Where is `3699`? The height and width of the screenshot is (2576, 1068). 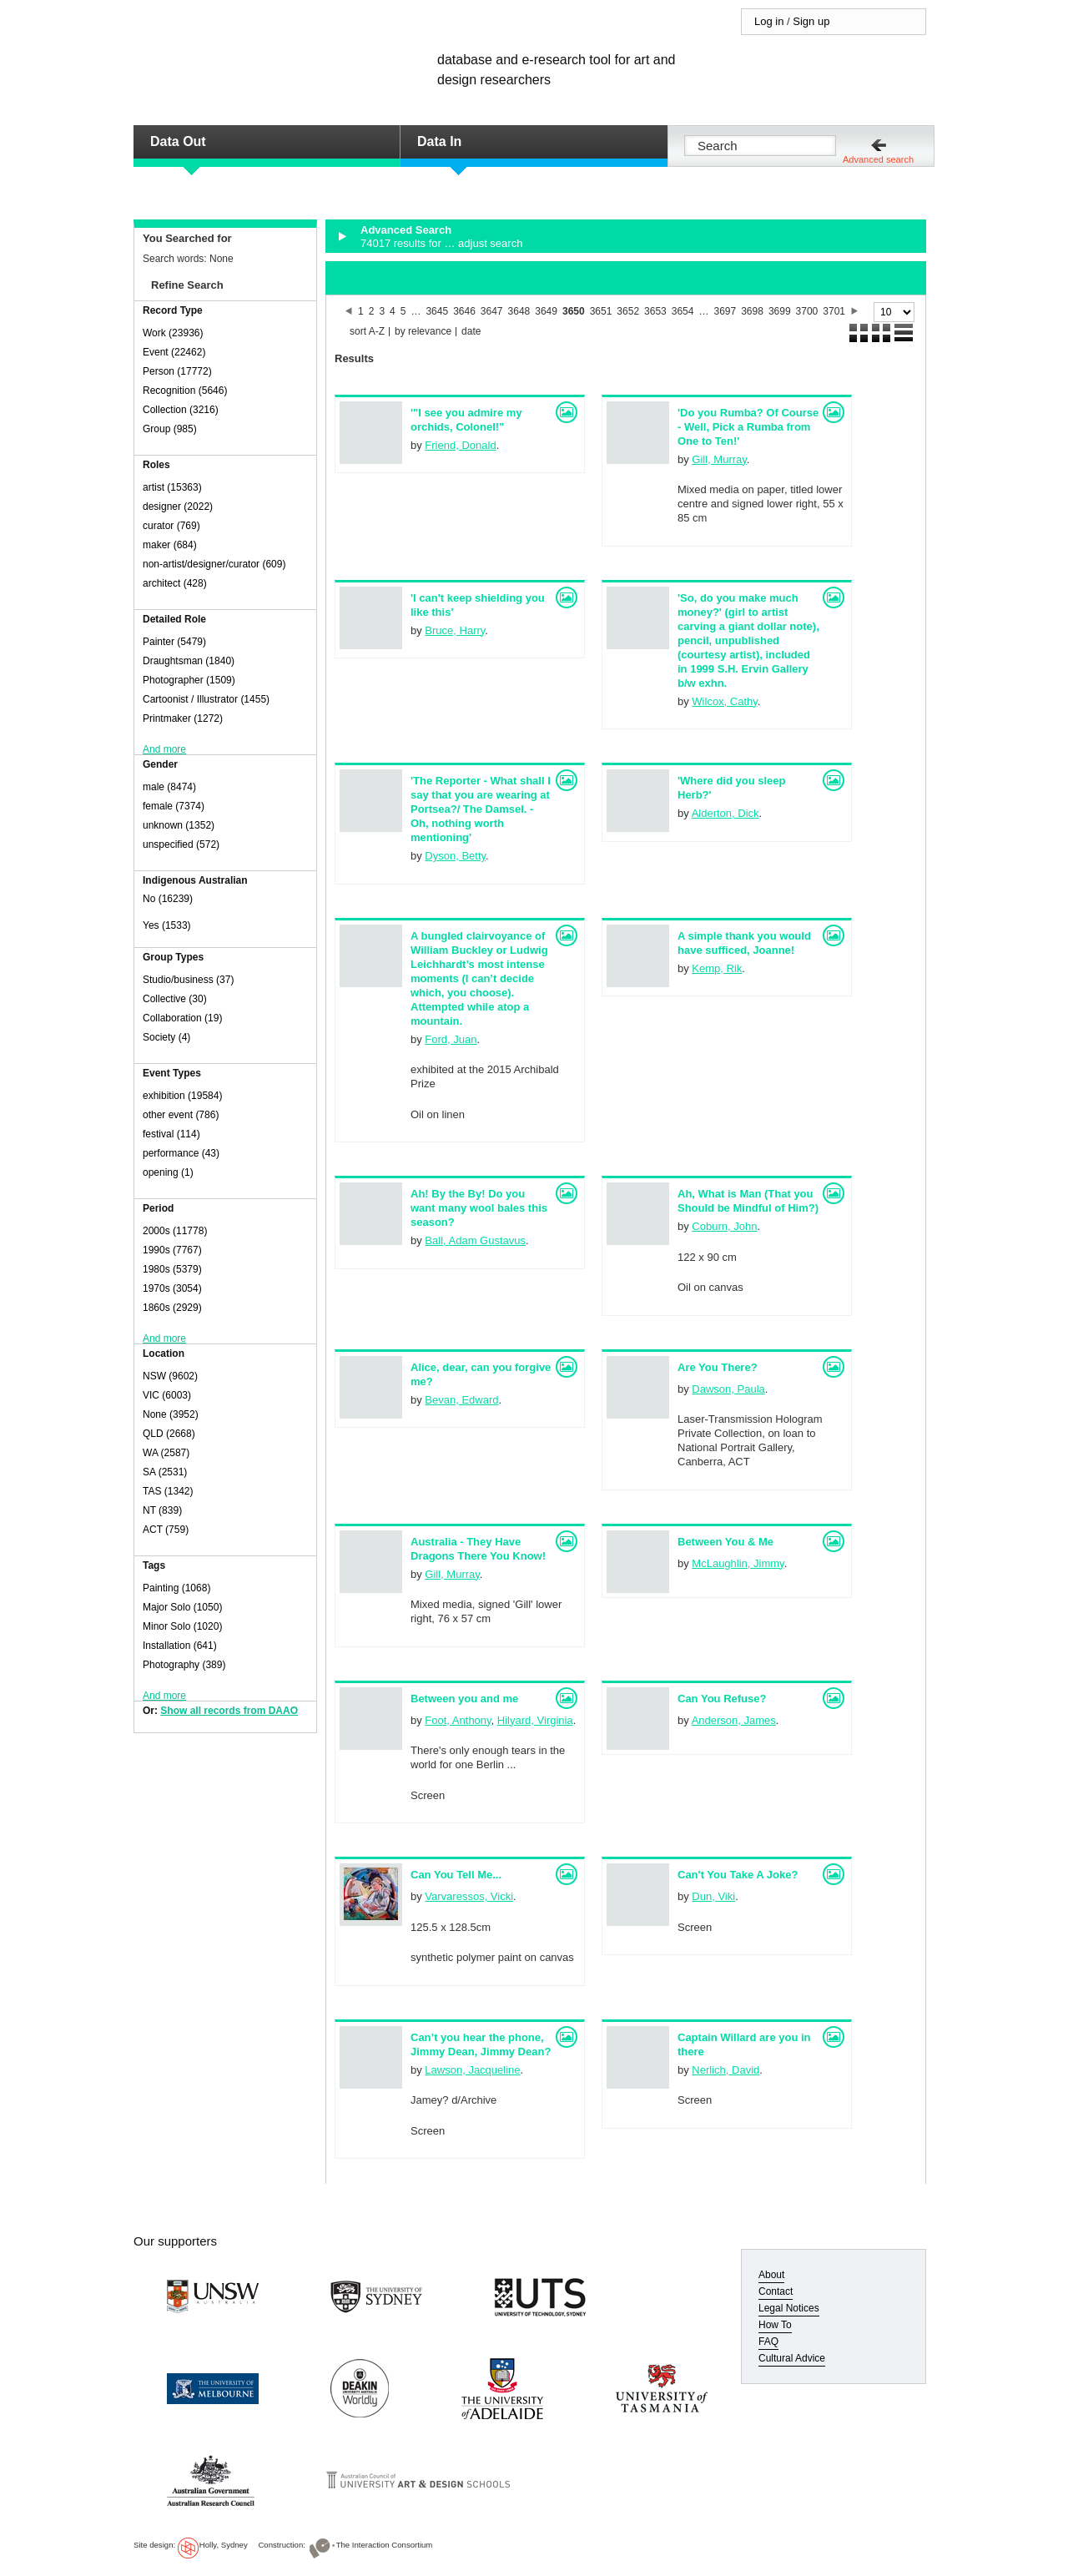
3699 is located at coordinates (779, 311).